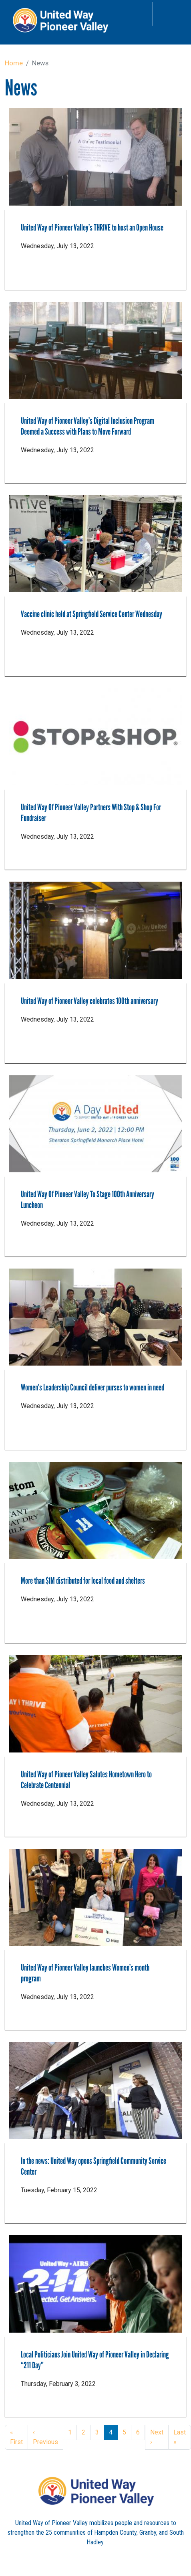 This screenshot has height=2576, width=191. What do you see at coordinates (14, 63) in the screenshot?
I see `Home` at bounding box center [14, 63].